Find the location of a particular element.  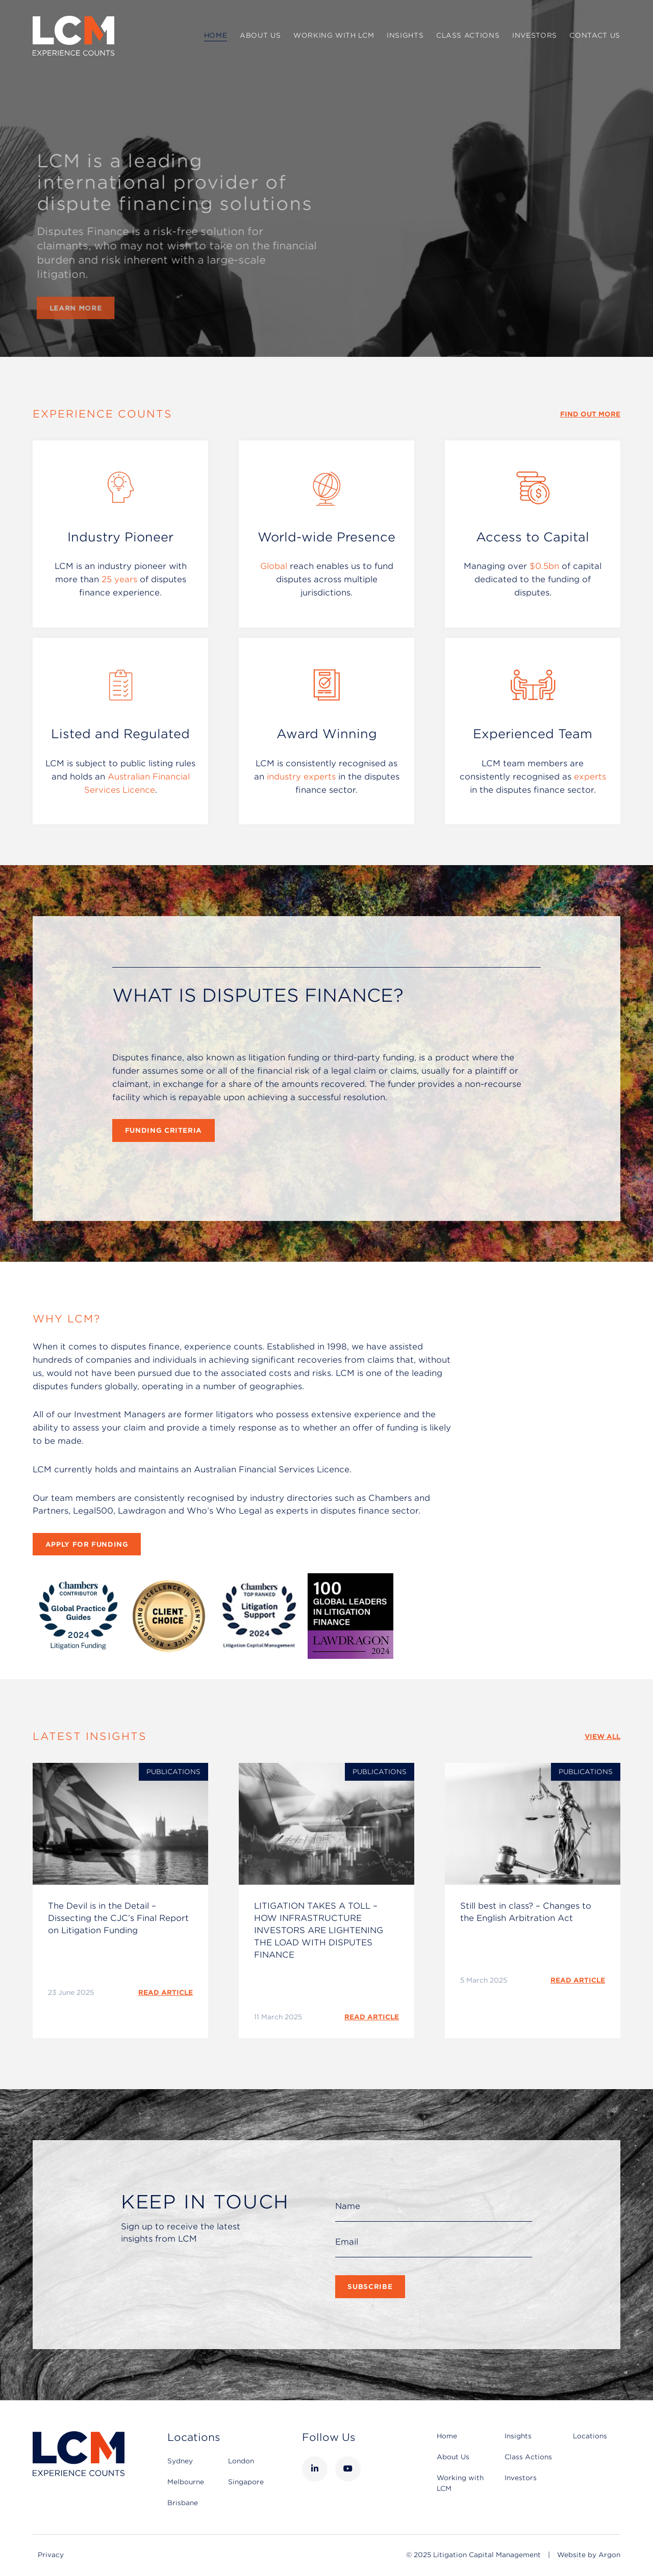

Melbourne is located at coordinates (185, 2482).